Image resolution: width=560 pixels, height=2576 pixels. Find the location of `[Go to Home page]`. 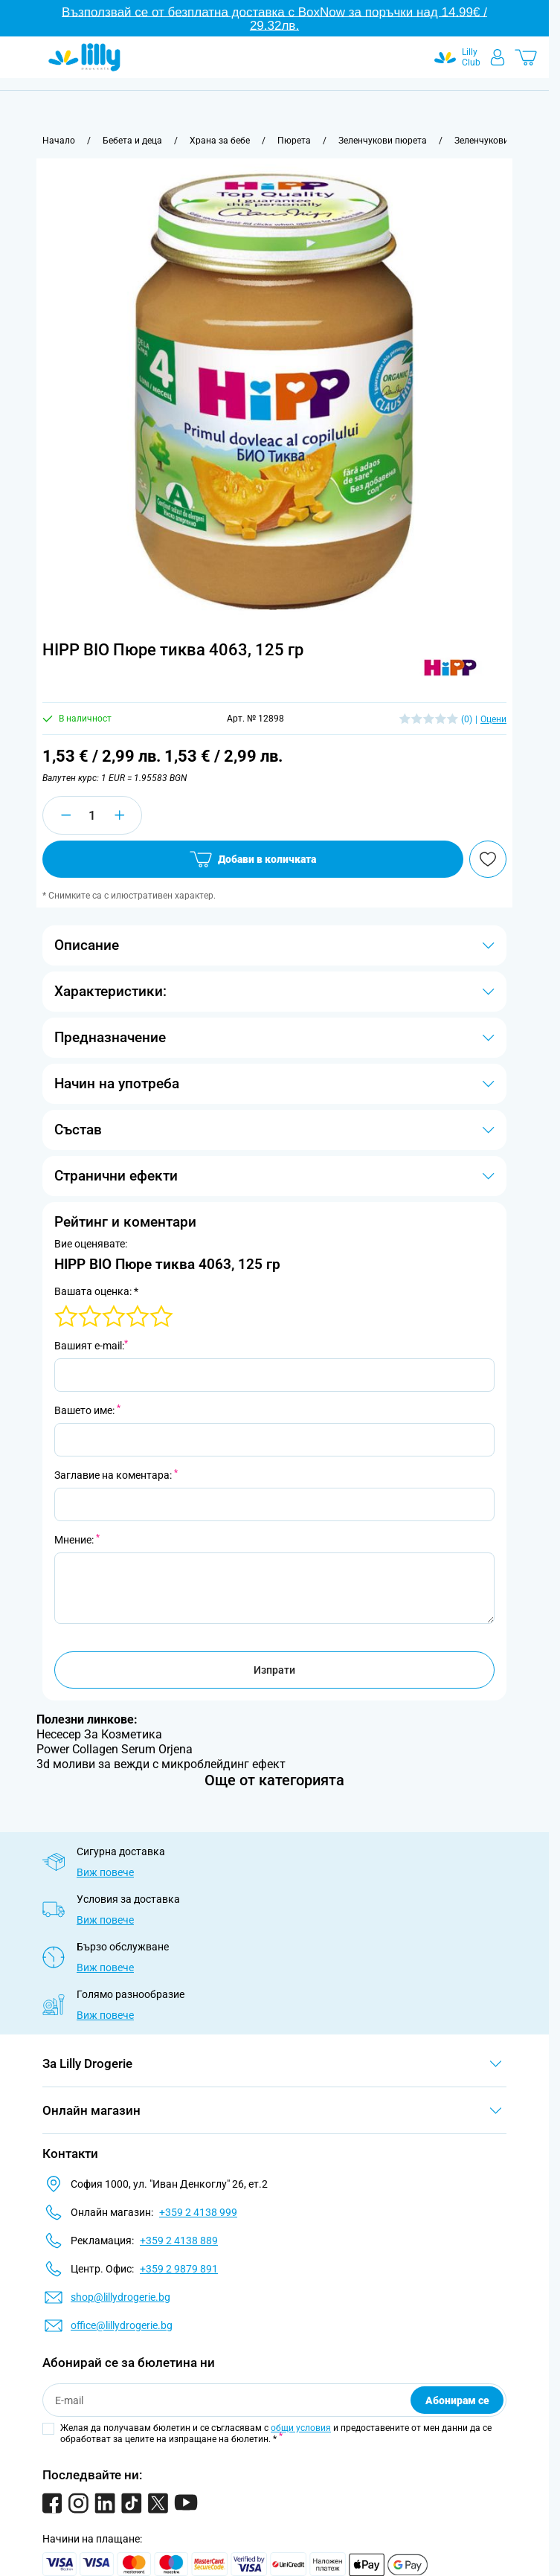

[Go to Home page] is located at coordinates (84, 57).